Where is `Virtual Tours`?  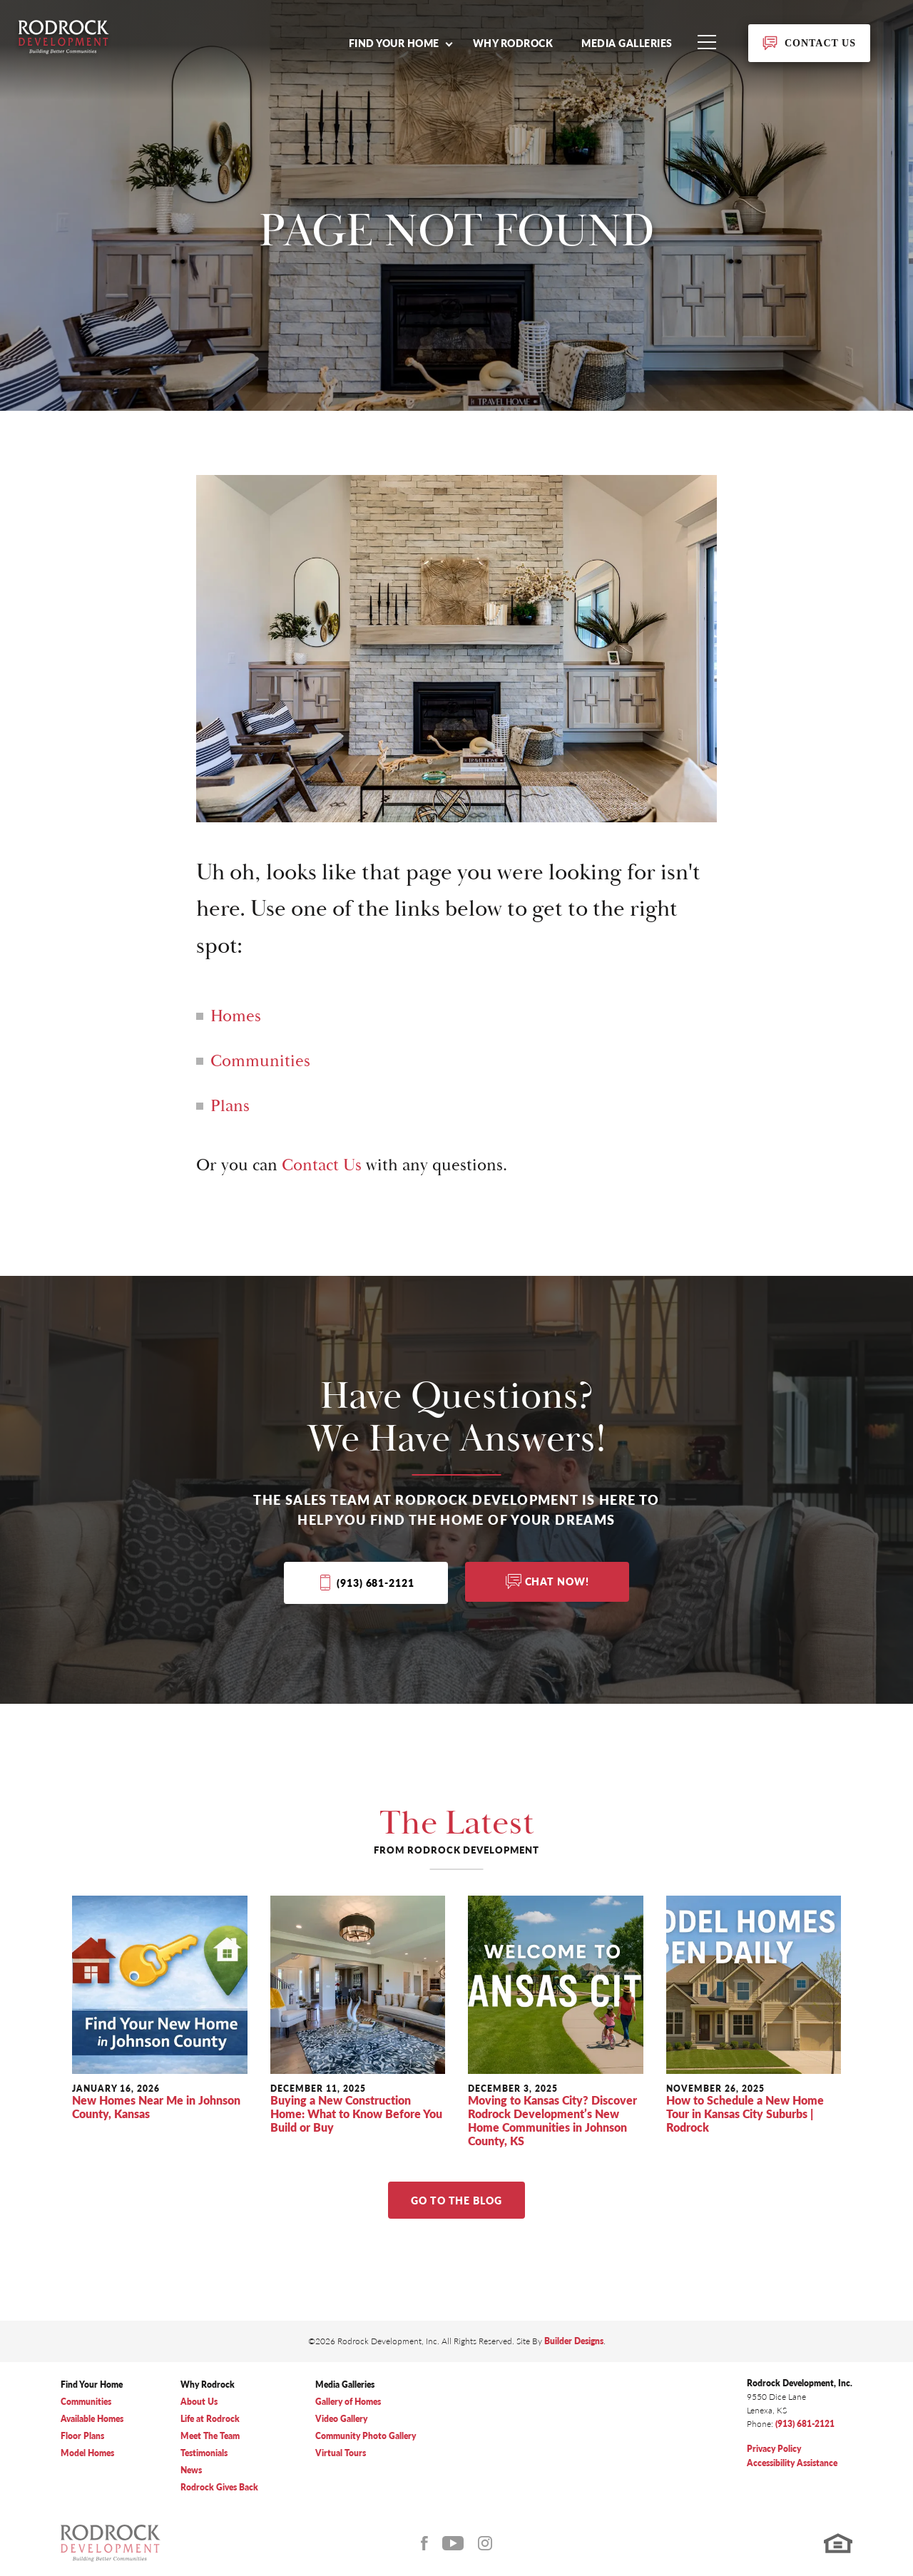 Virtual Tours is located at coordinates (340, 2453).